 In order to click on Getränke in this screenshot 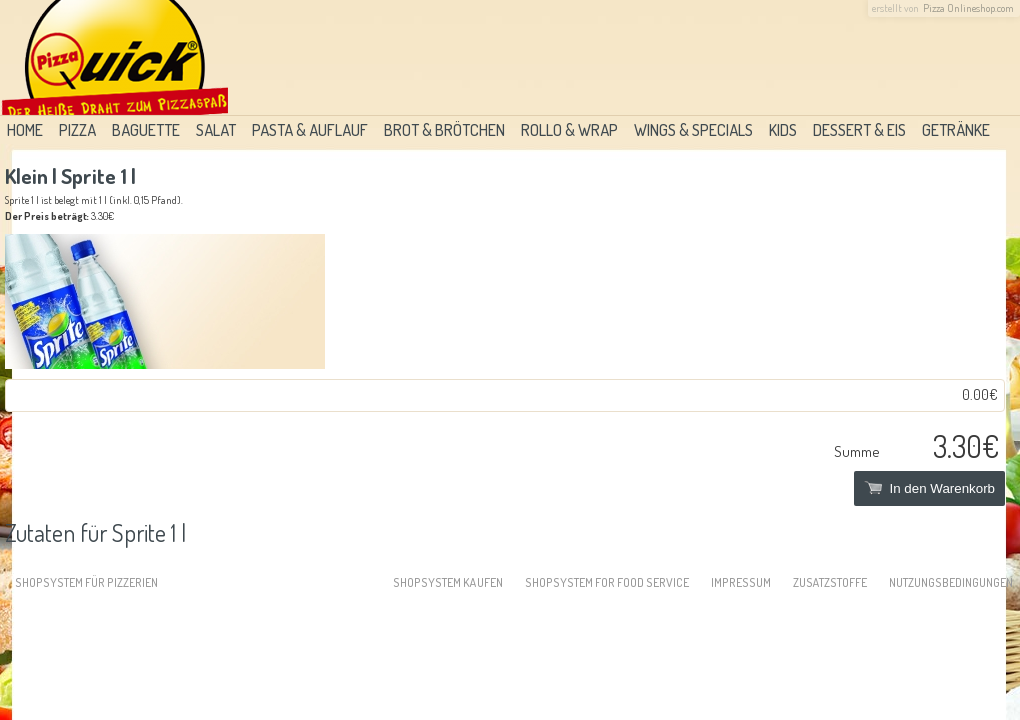, I will do `click(956, 130)`.